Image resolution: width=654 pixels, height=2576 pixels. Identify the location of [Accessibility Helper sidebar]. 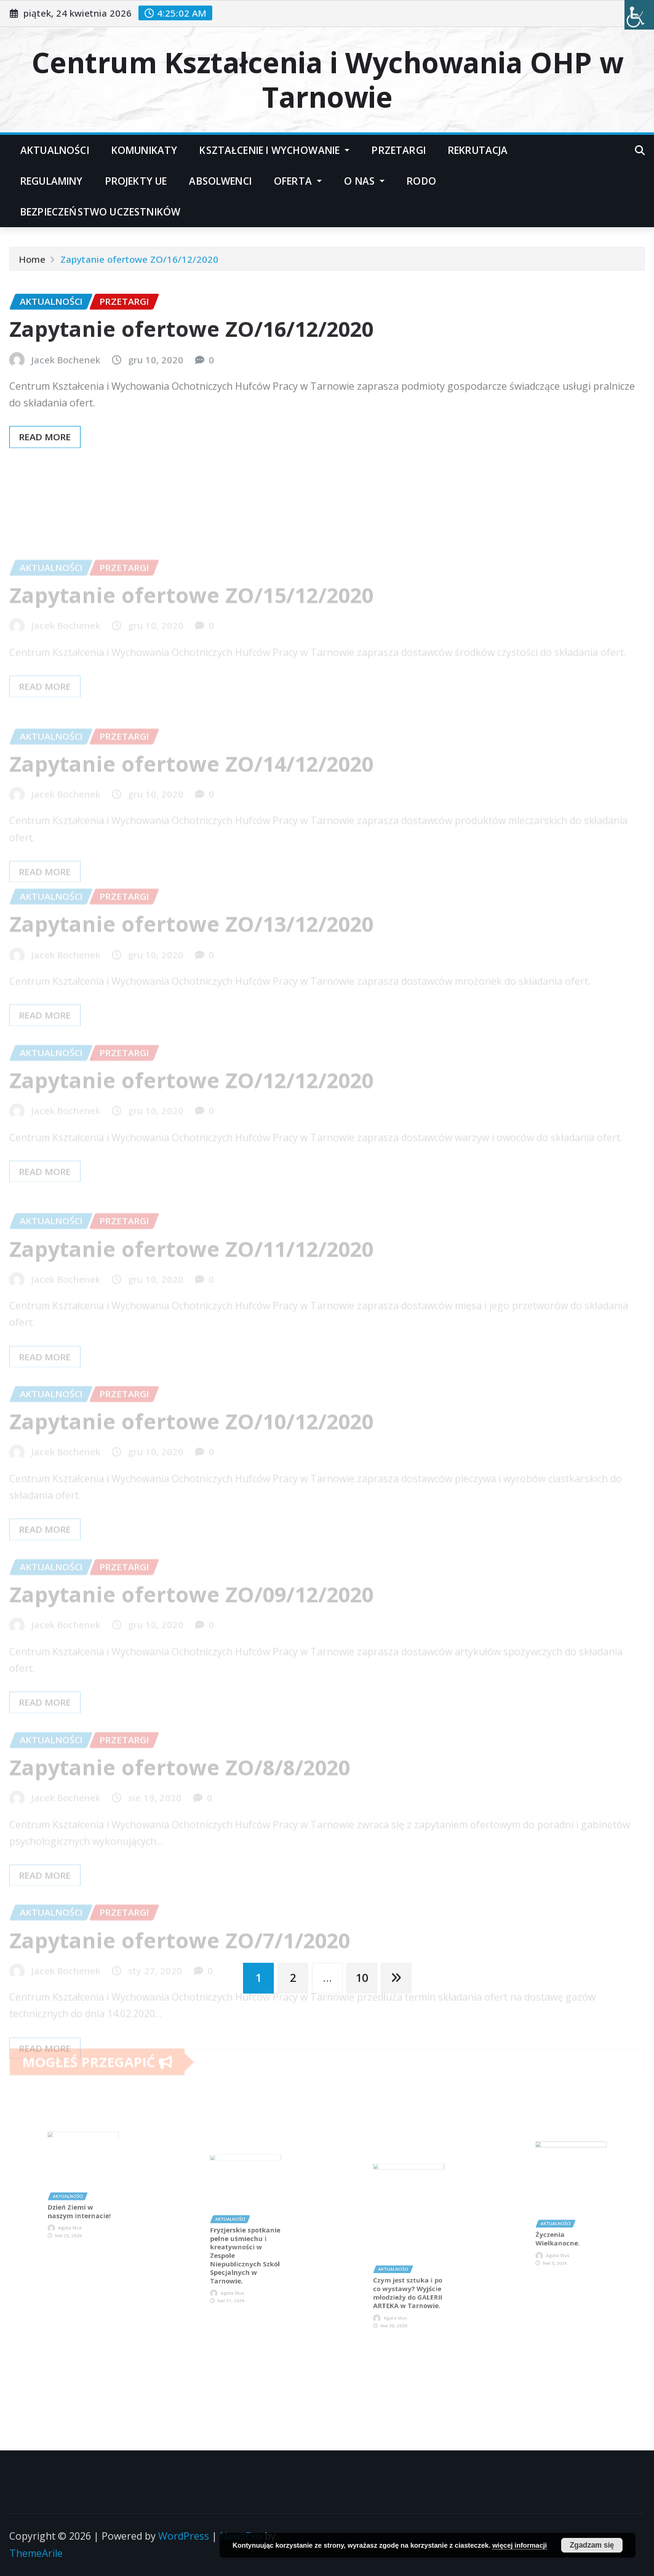
(639, 15).